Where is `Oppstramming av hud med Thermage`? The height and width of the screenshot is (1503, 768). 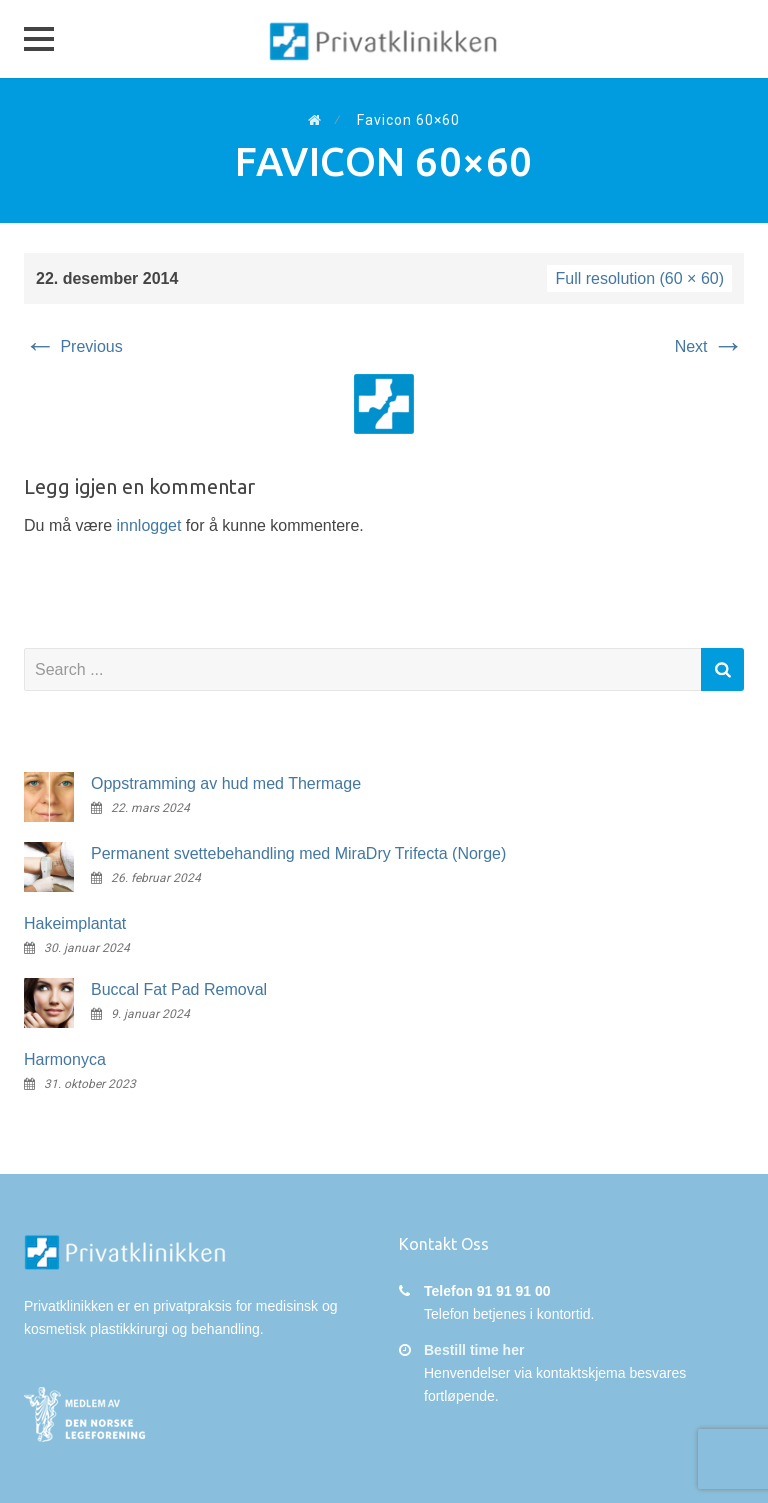 Oppstramming av hud med Thermage is located at coordinates (226, 783).